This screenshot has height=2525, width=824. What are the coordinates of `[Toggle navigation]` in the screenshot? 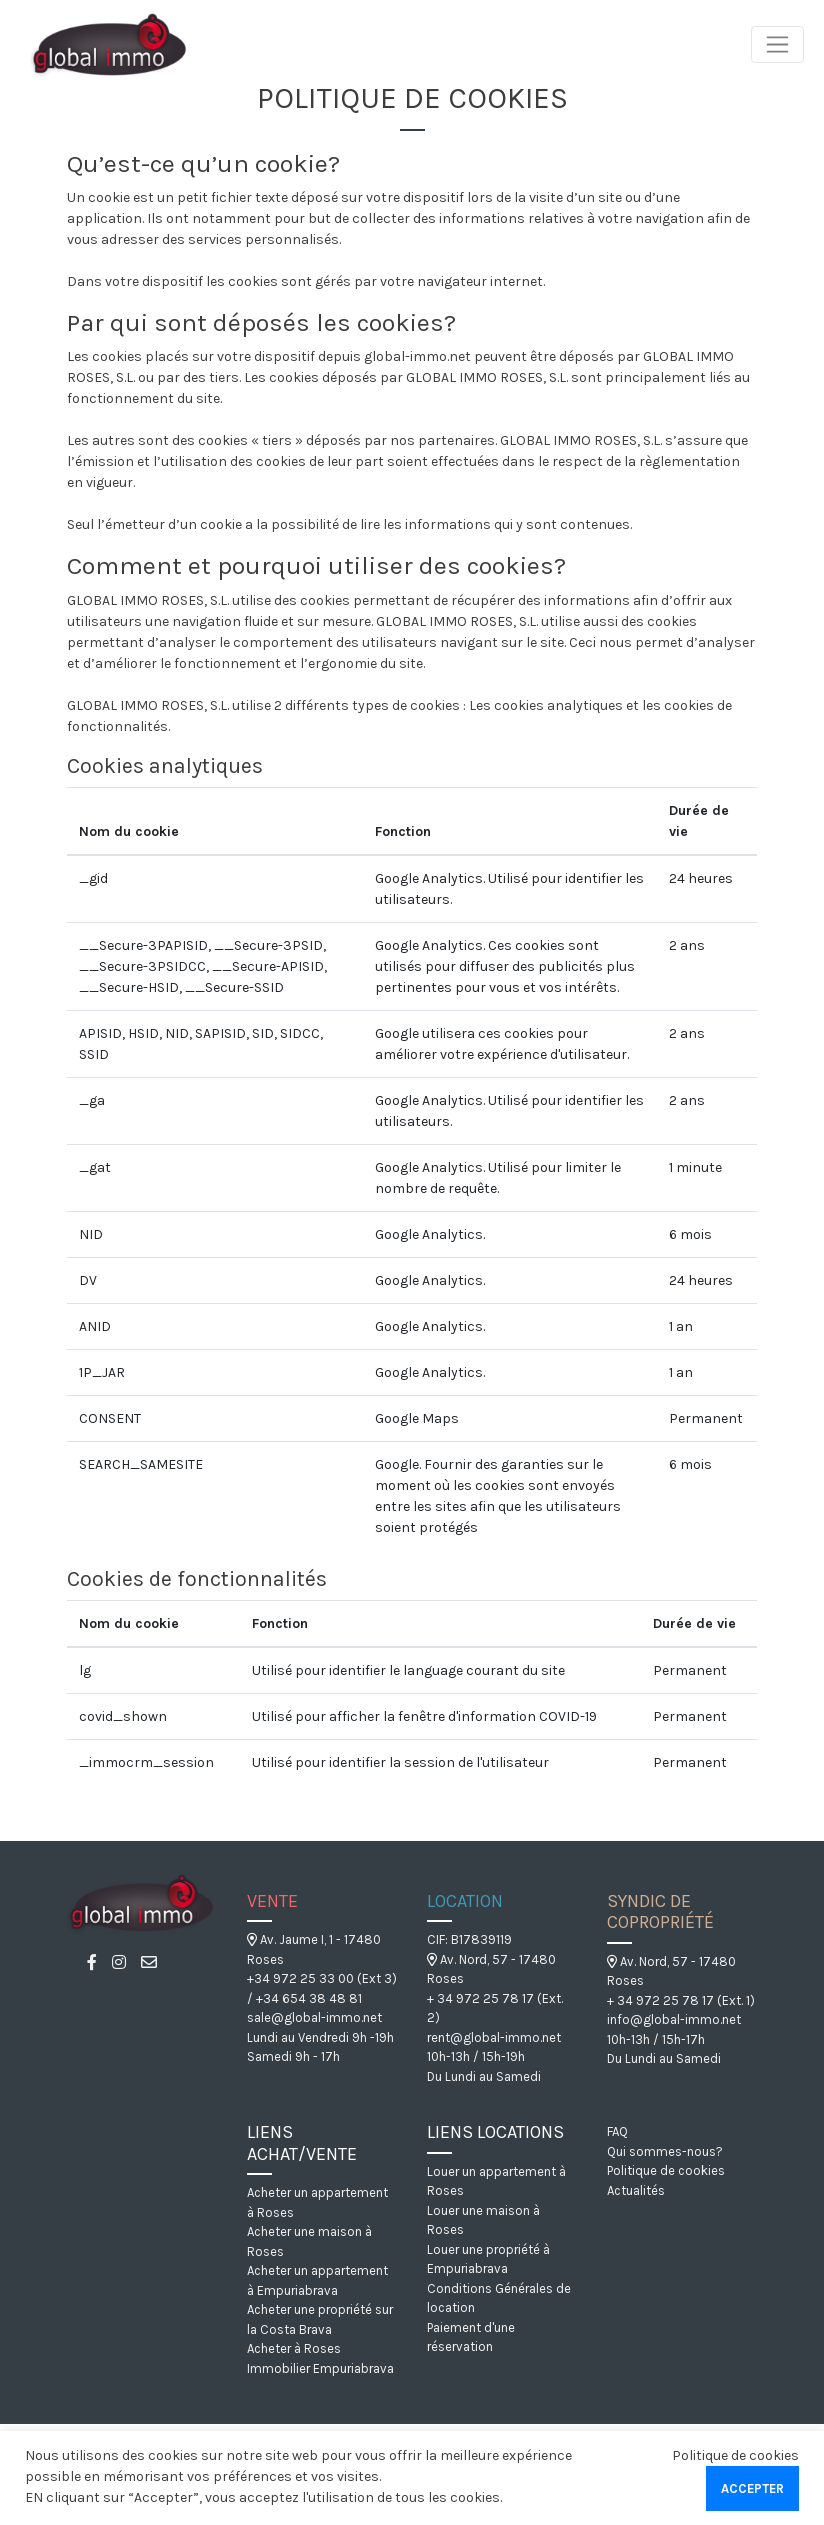 It's located at (777, 44).